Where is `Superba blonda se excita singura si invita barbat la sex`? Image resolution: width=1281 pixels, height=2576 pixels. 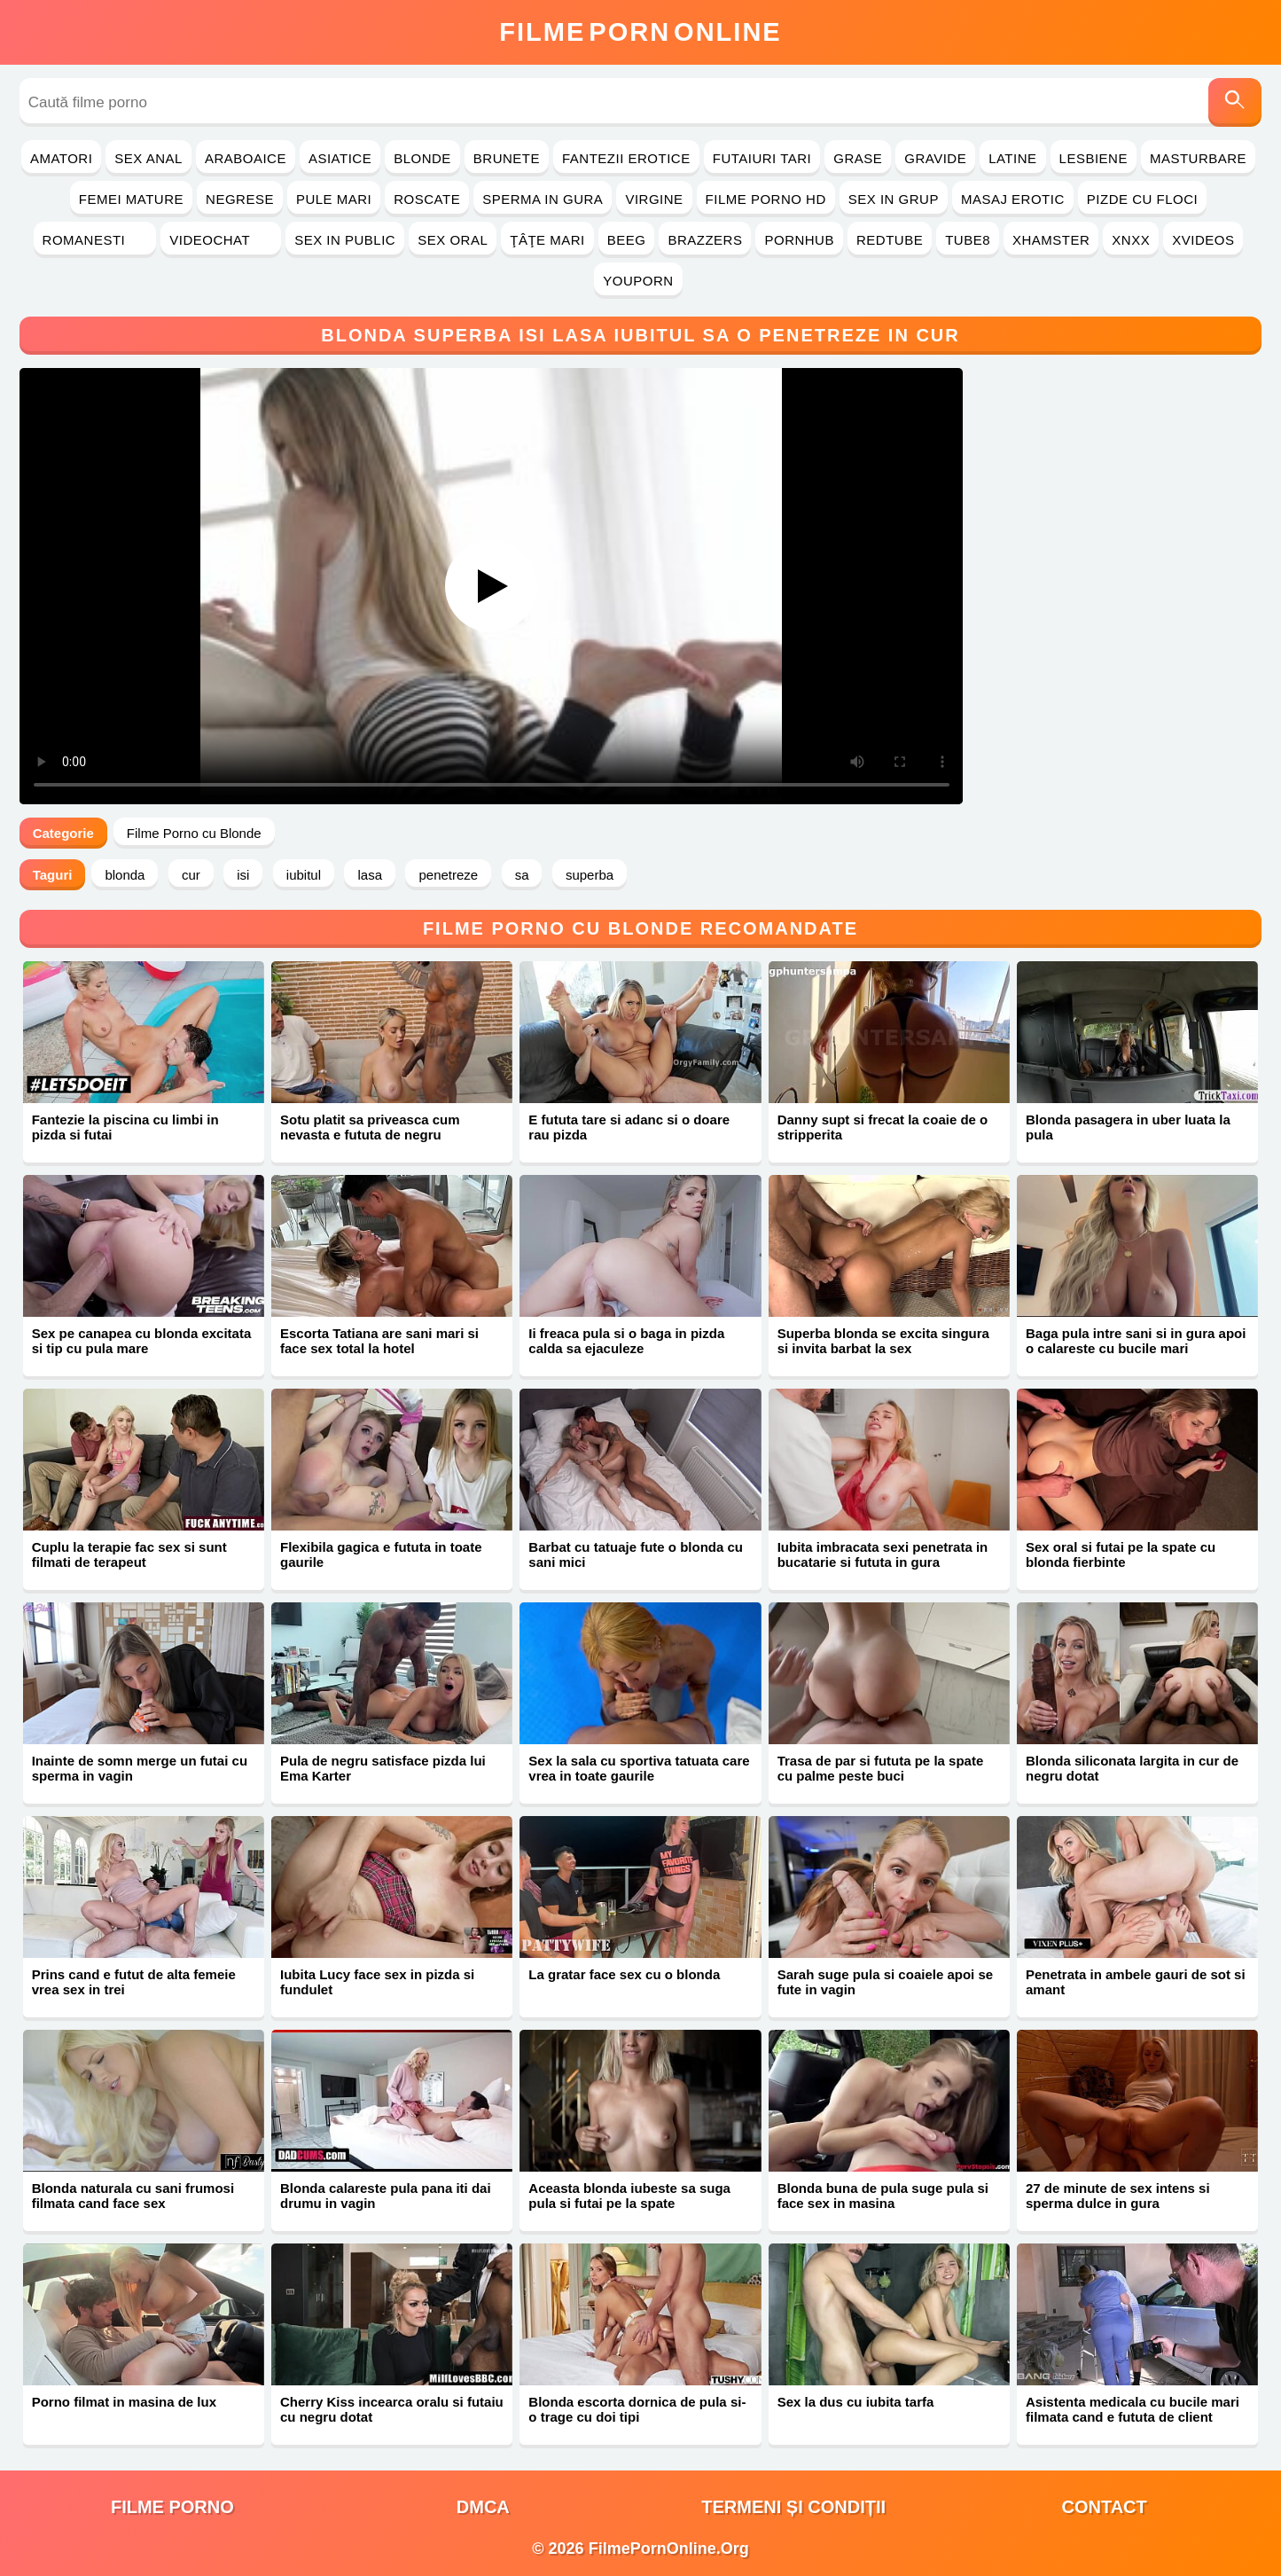
Superba blonda se excita singura si invita barbat la sex is located at coordinates (883, 1341).